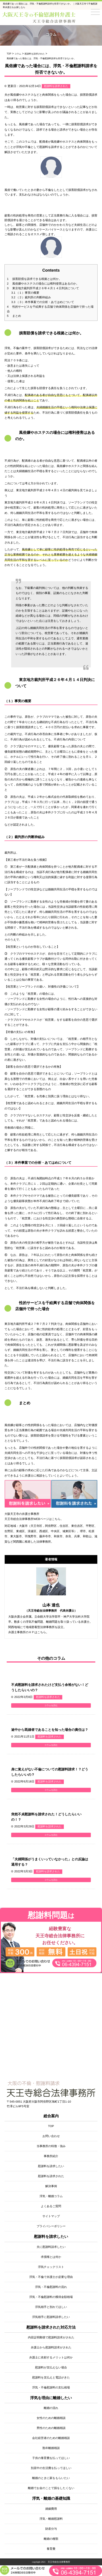  What do you see at coordinates (51, 2226) in the screenshot?
I see `プライバシーポリシー` at bounding box center [51, 2226].